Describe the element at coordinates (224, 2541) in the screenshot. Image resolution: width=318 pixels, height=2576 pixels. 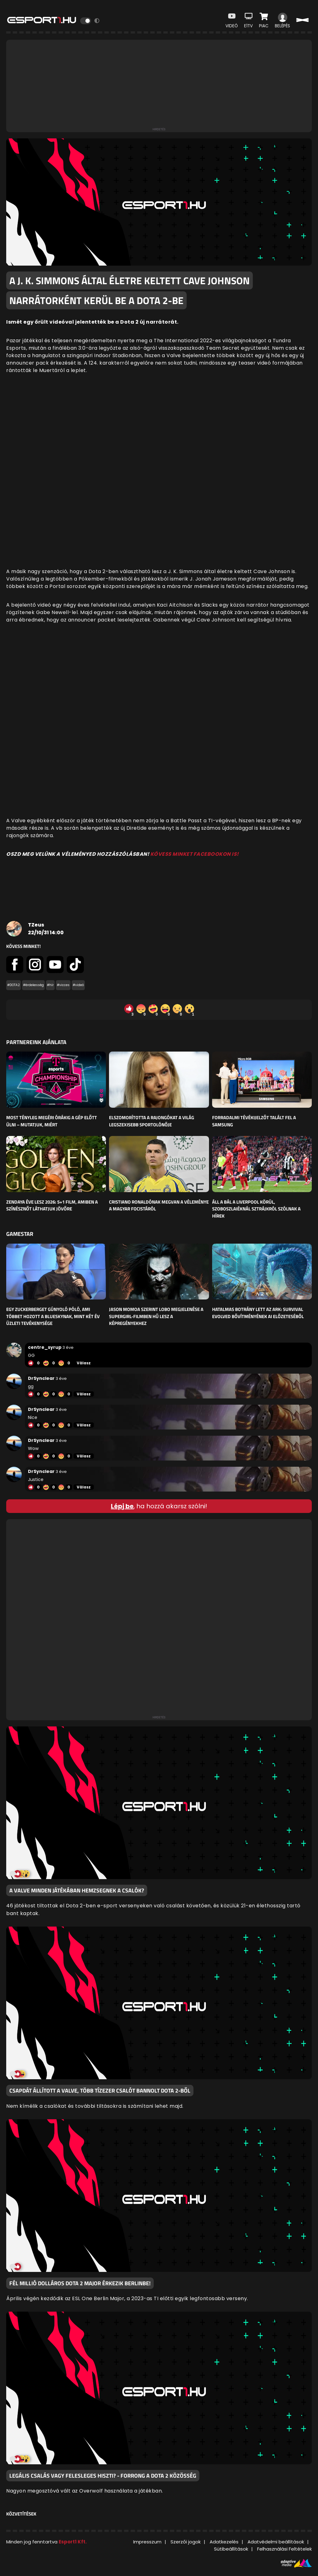
I see `Adatkezelés` at that location.